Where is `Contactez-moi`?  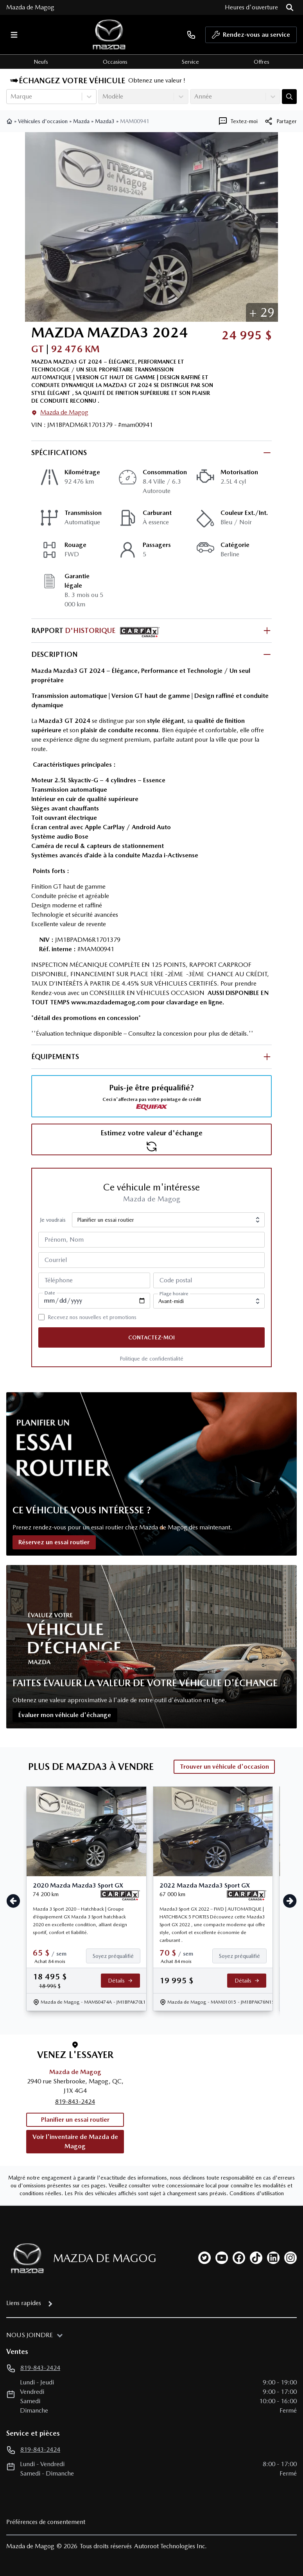 Contactez-moi is located at coordinates (151, 1337).